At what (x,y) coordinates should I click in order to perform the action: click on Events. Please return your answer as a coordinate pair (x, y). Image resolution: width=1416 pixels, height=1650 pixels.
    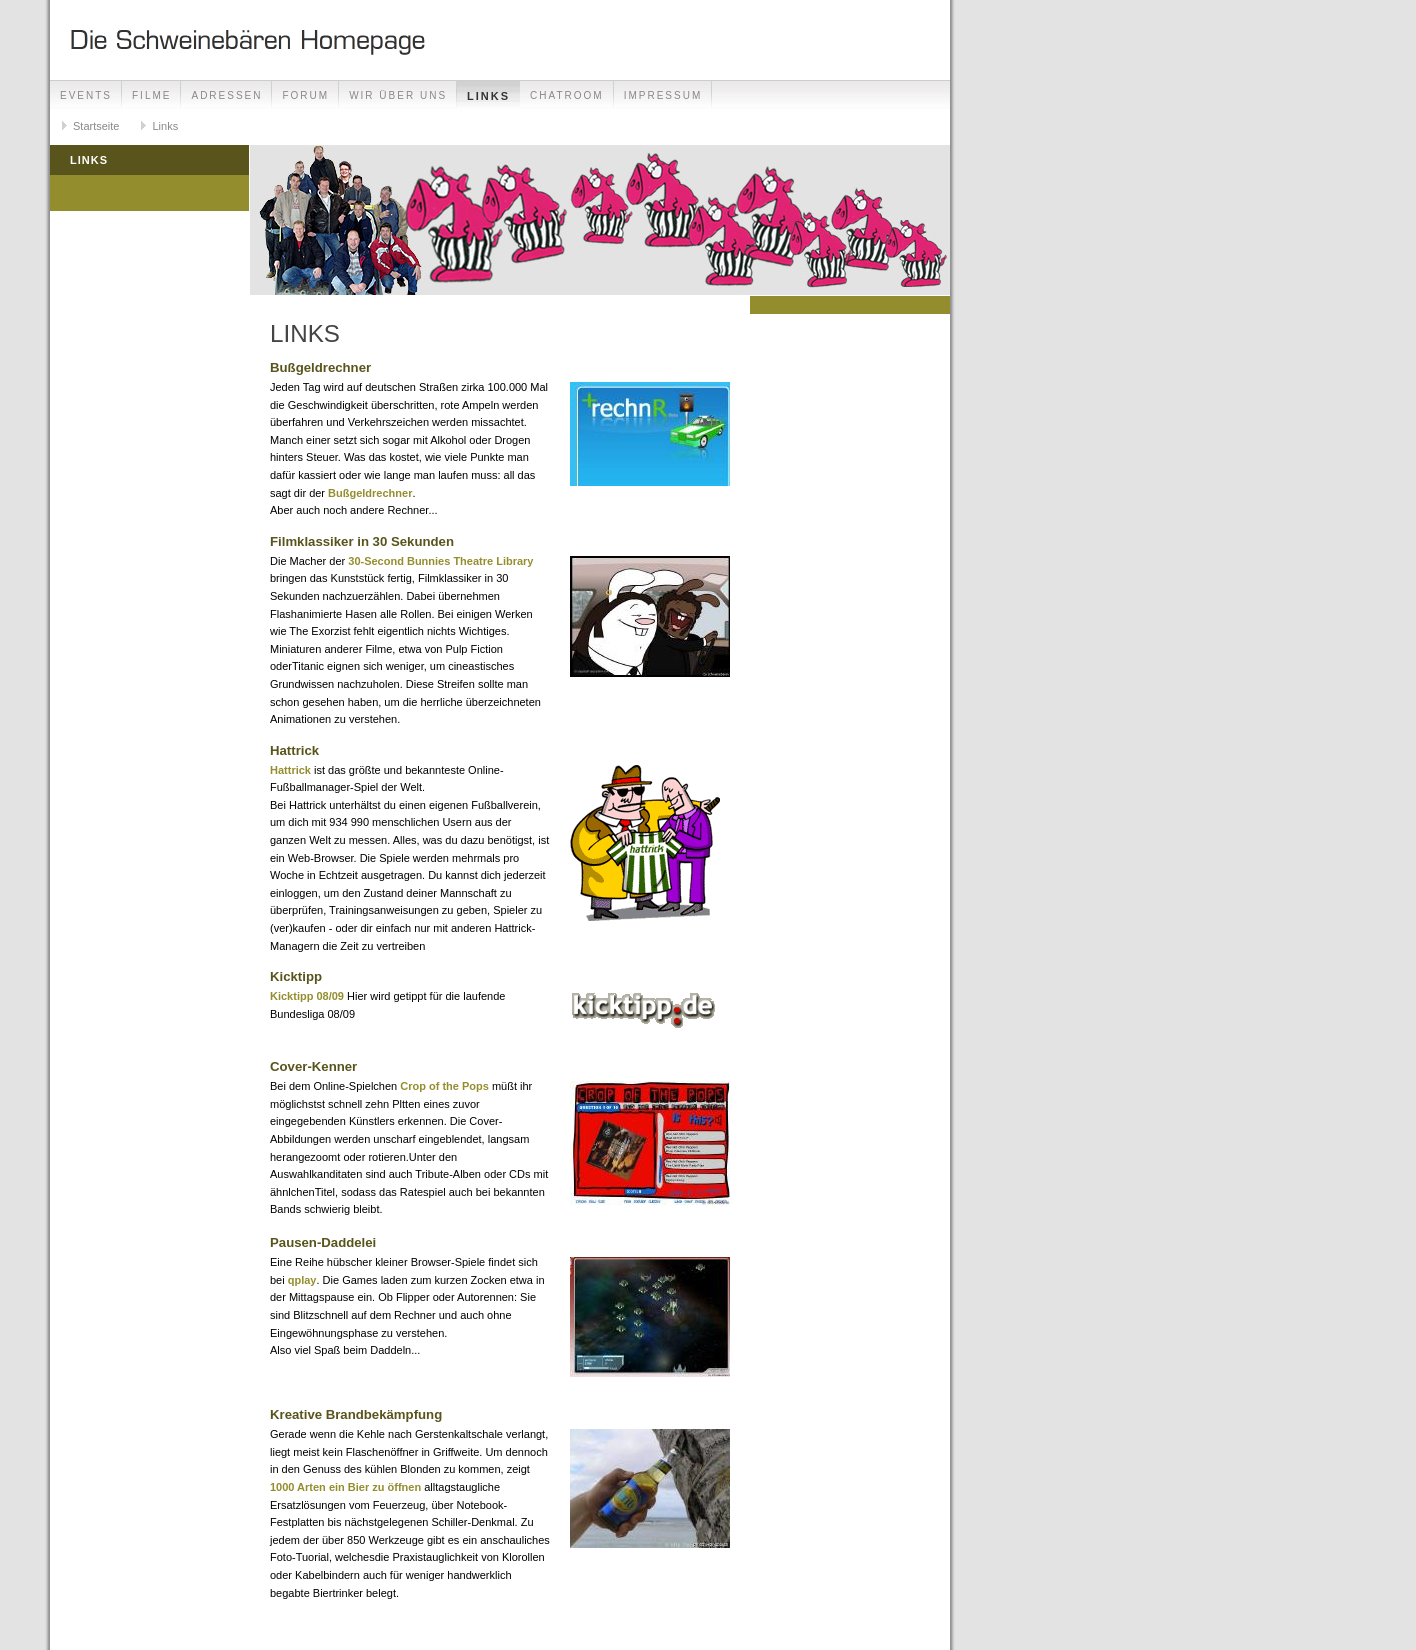
    Looking at the image, I should click on (86, 95).